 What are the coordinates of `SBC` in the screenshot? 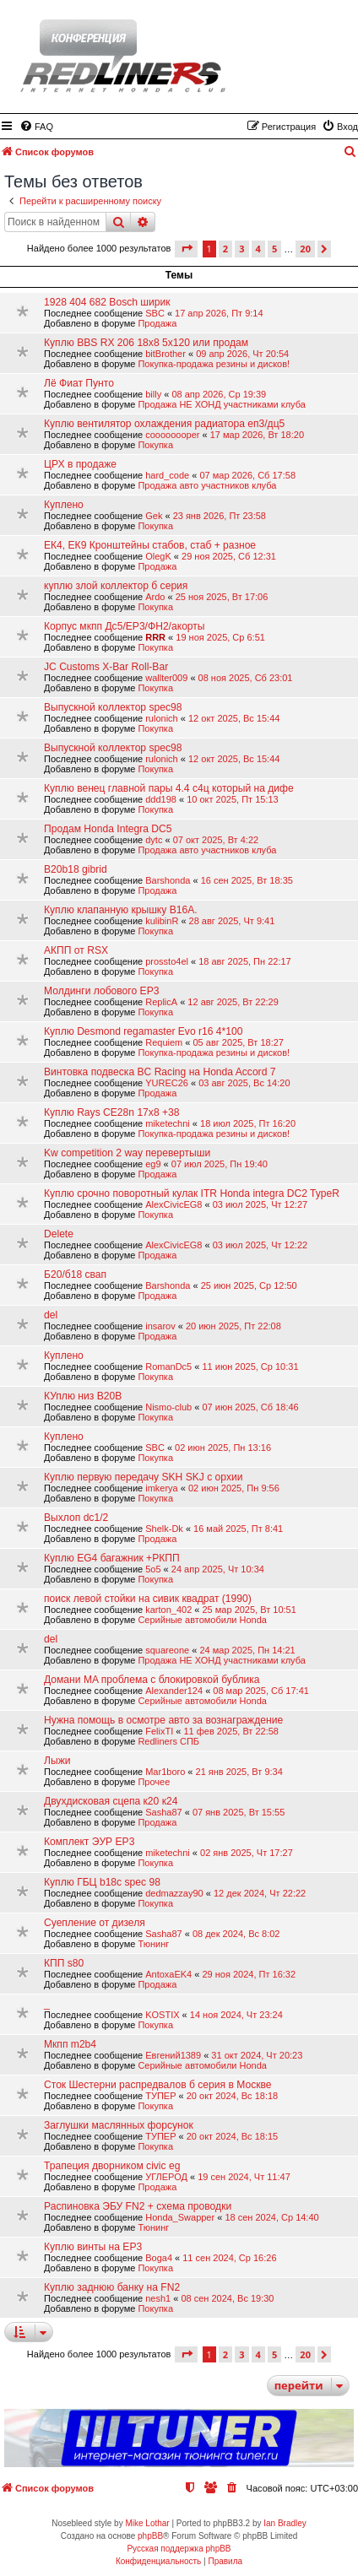 It's located at (155, 313).